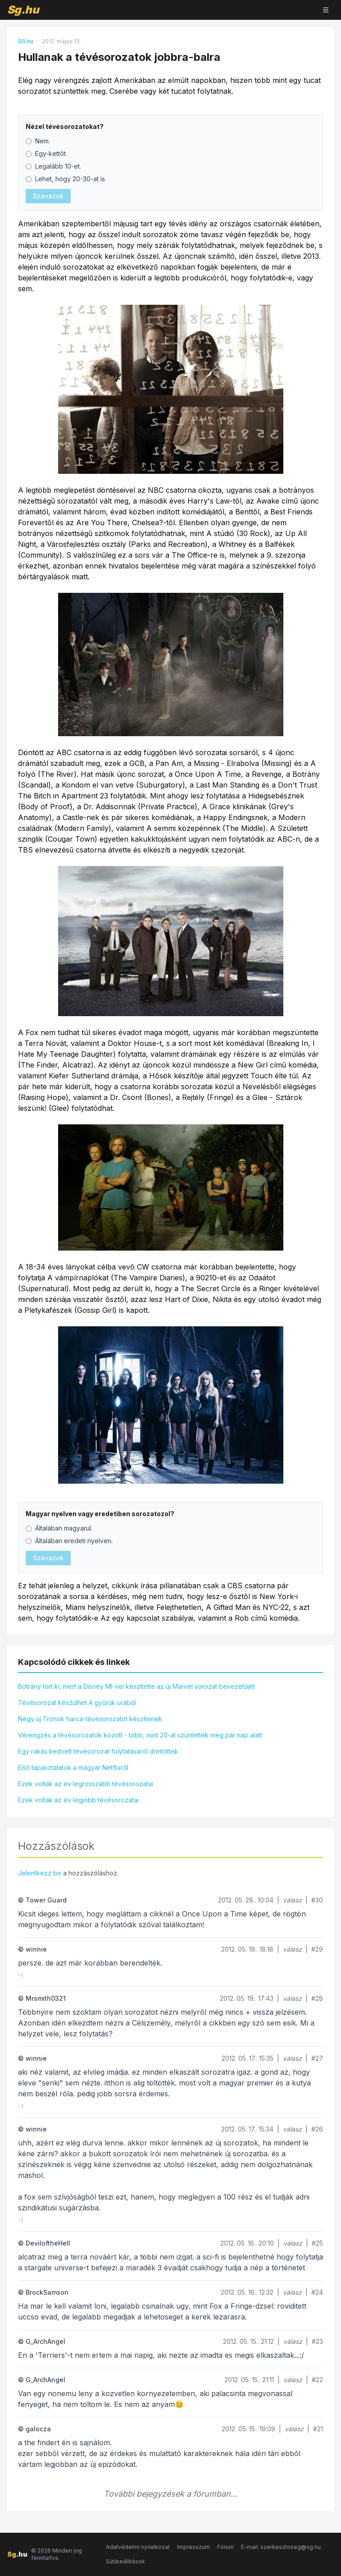 The height and width of the screenshot is (2576, 341). What do you see at coordinates (193, 2547) in the screenshot?
I see `Impresszum` at bounding box center [193, 2547].